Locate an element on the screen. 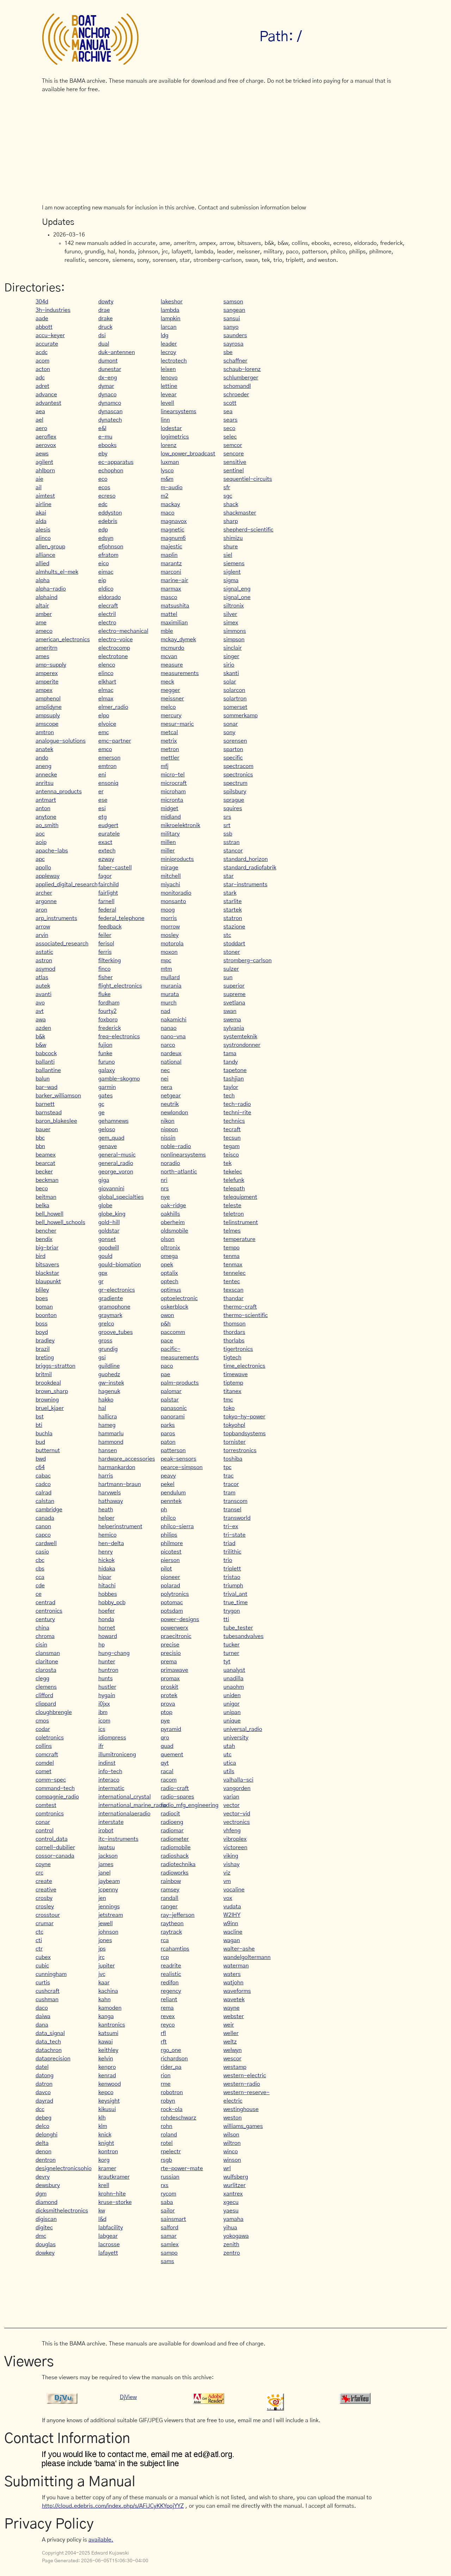  robyn is located at coordinates (168, 2101).